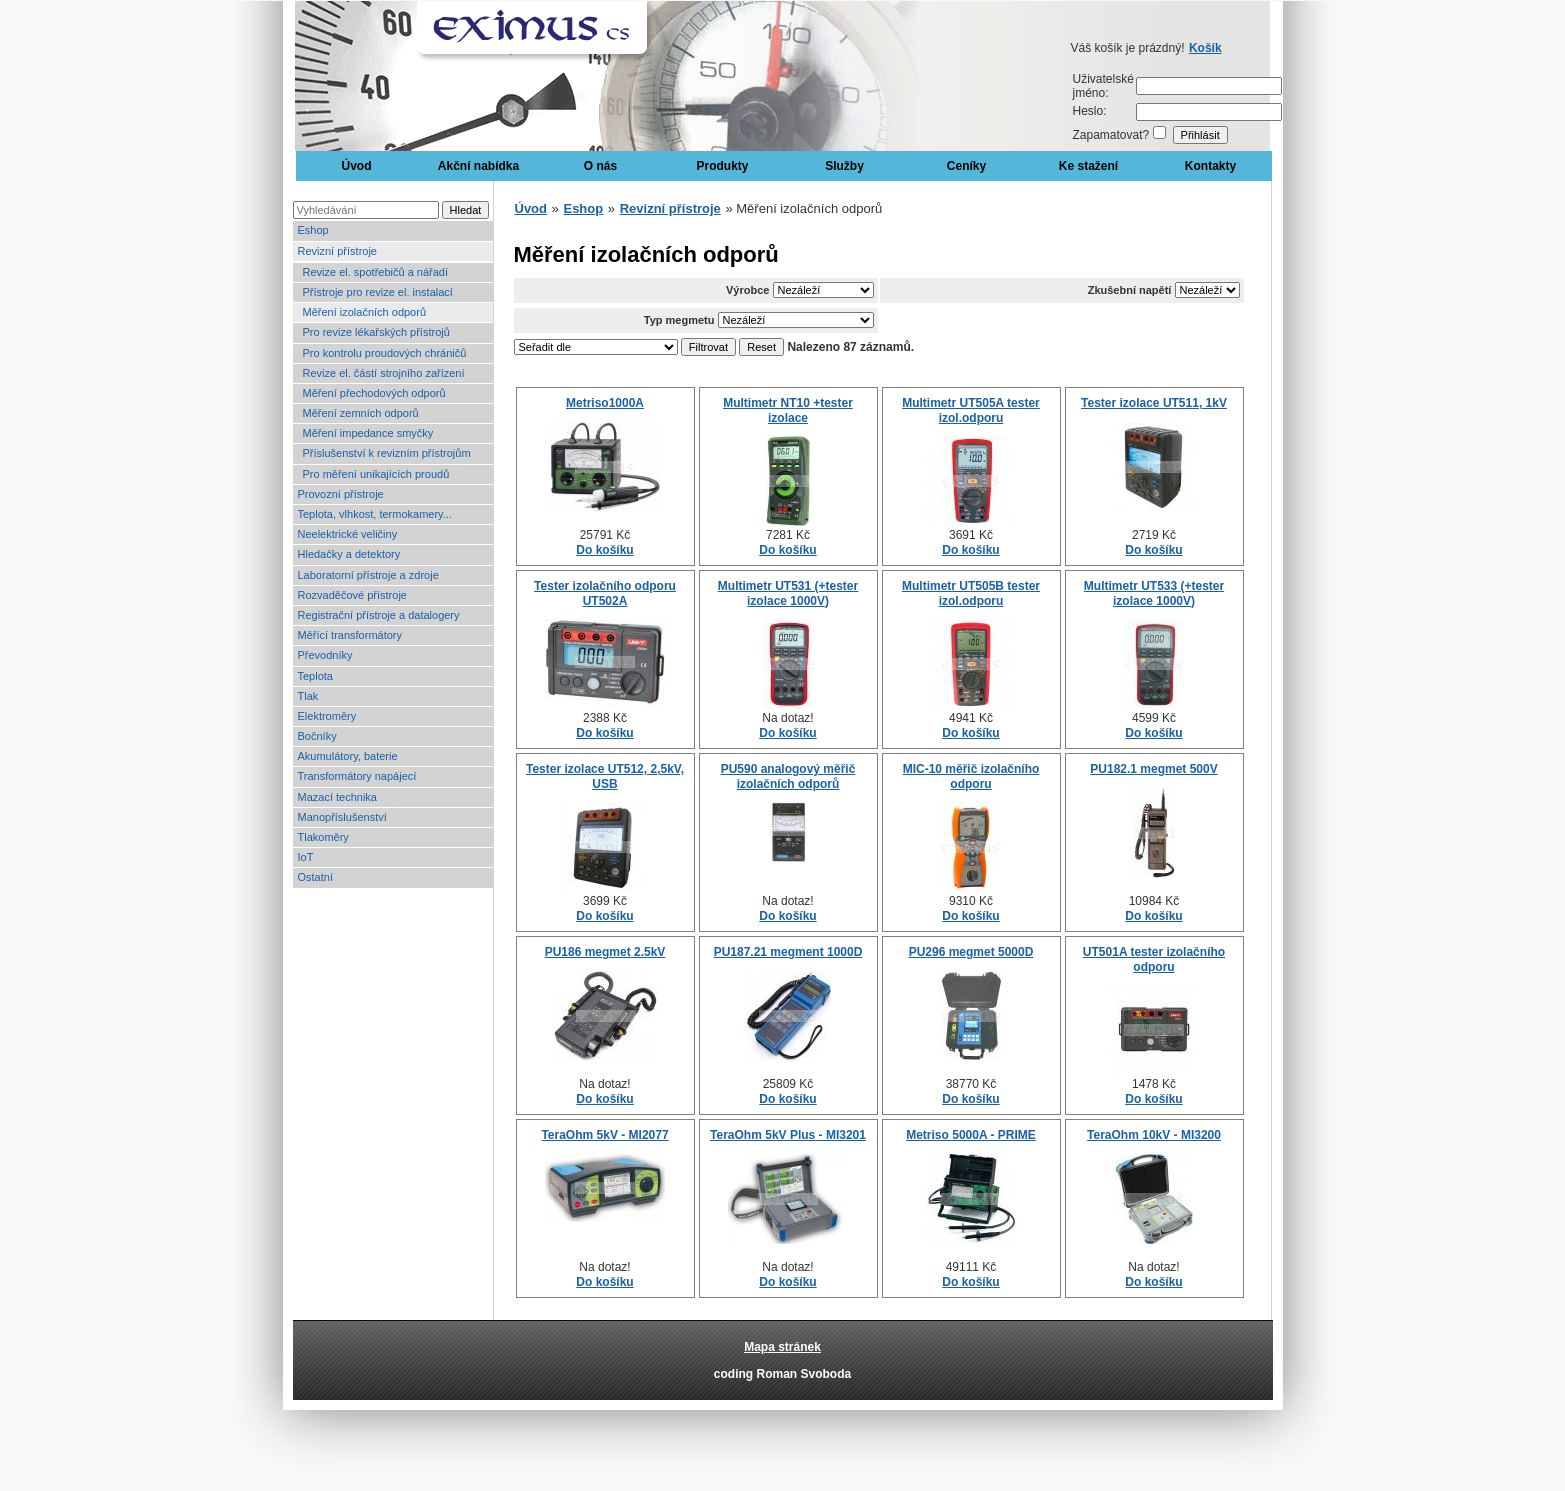  I want to click on PU590 analogový měřič izolačních odporů, so click(788, 776).